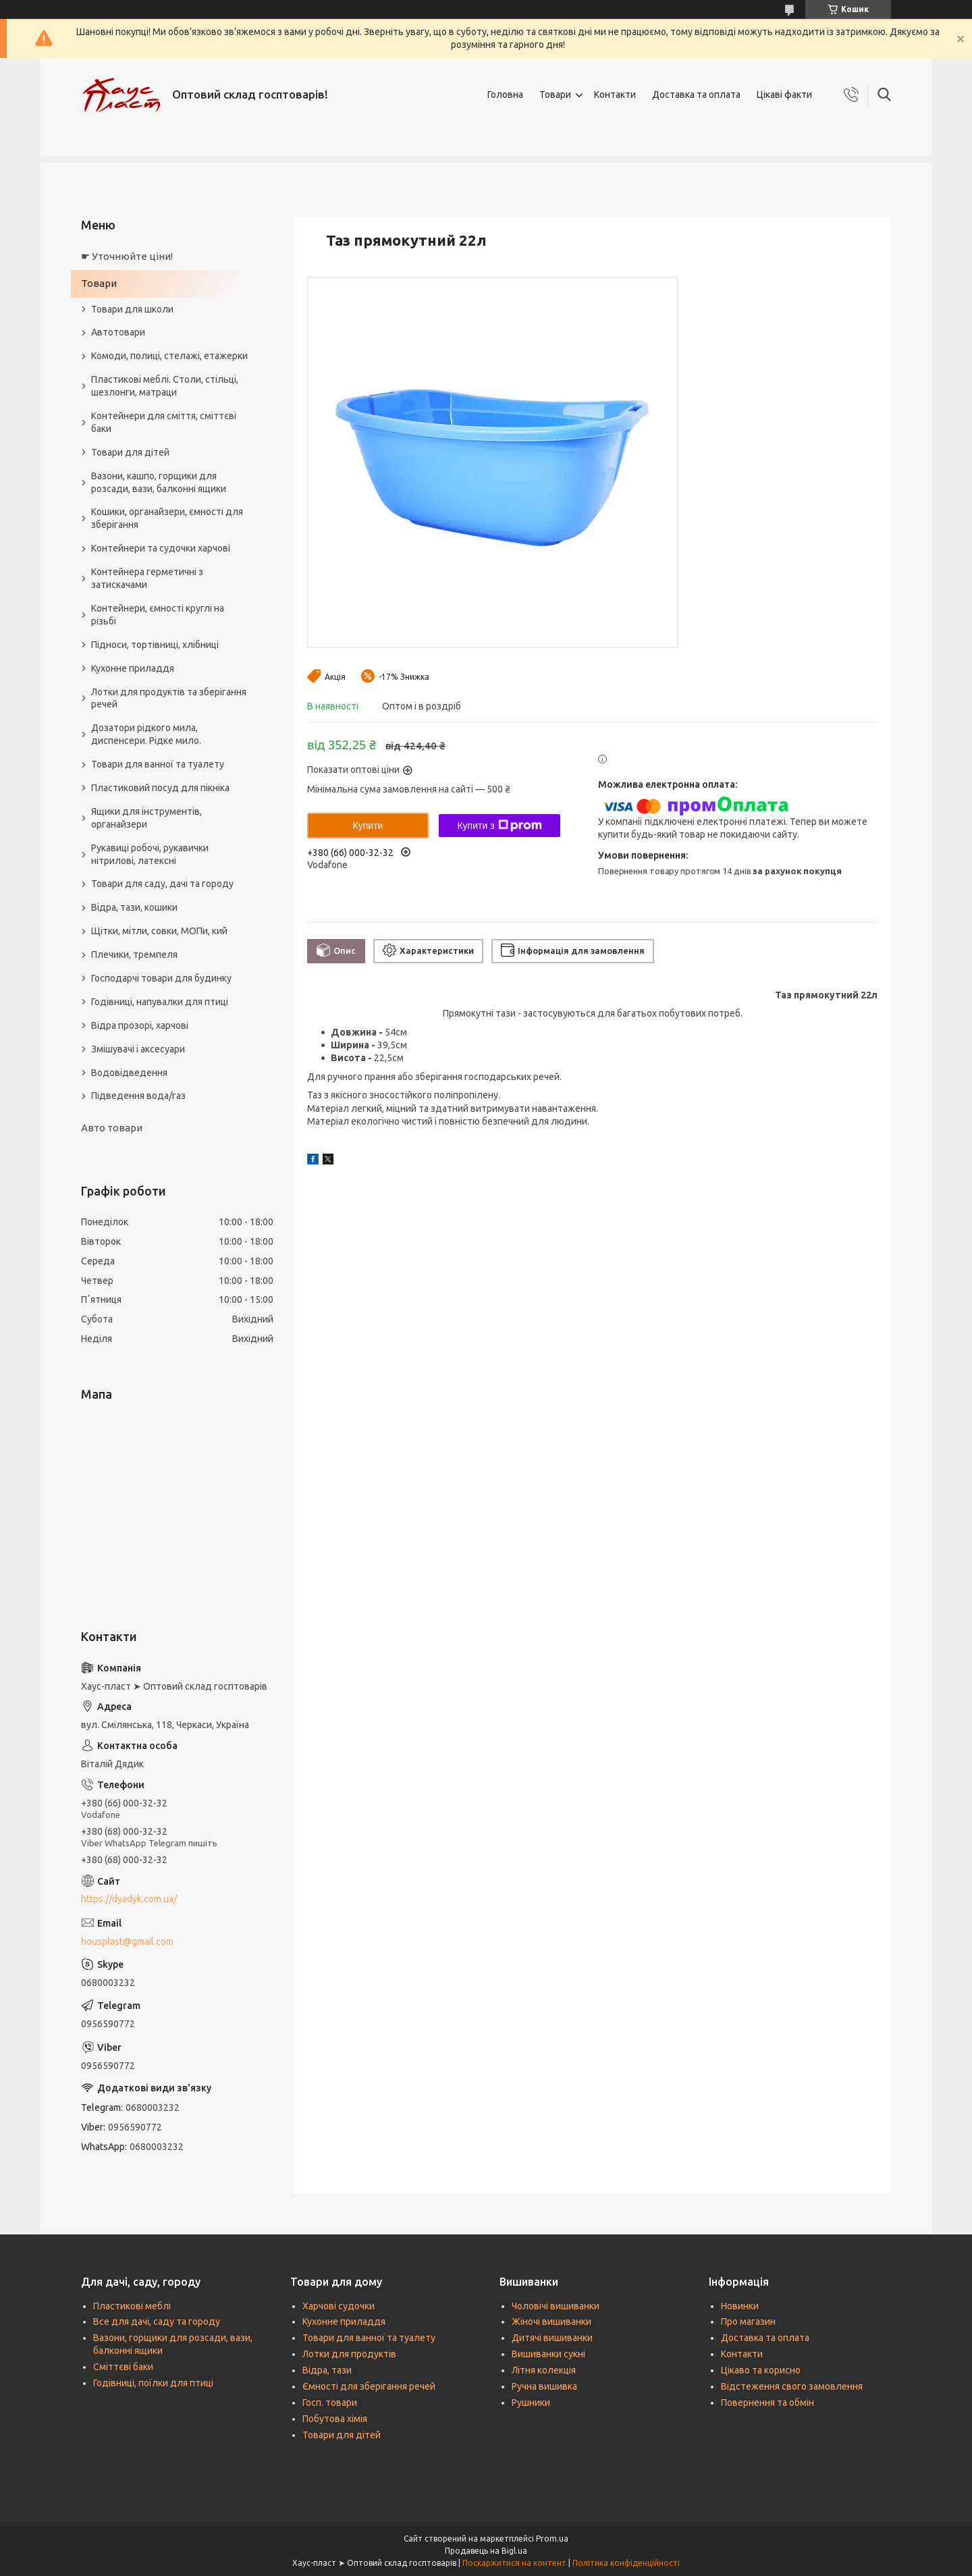 This screenshot has width=972, height=2576. Describe the element at coordinates (514, 2562) in the screenshot. I see `Поскаржитися на контент` at that location.